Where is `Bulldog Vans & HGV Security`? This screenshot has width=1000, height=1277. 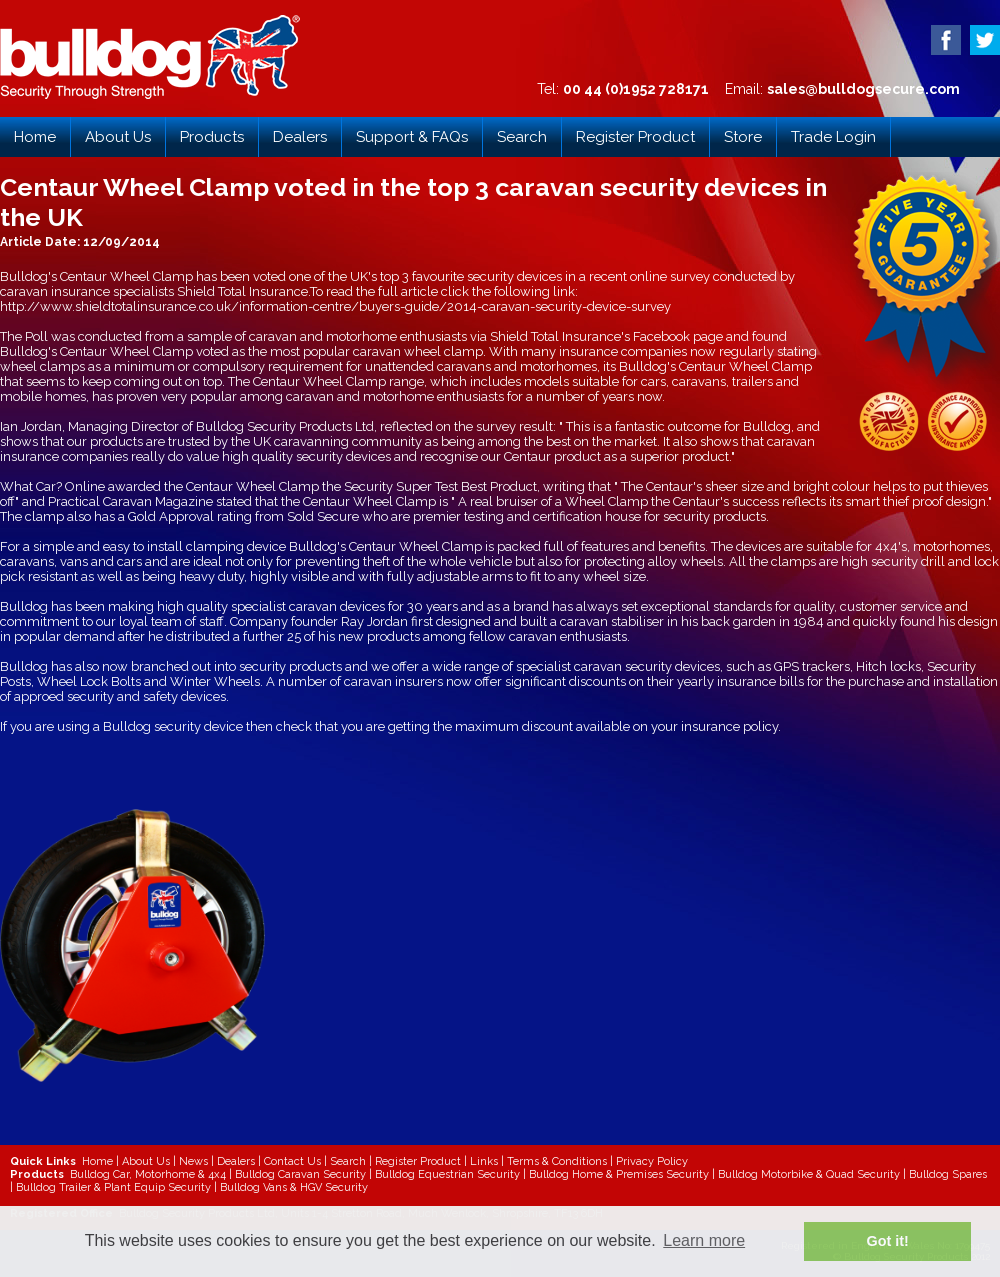 Bulldog Vans & HGV Security is located at coordinates (294, 1187).